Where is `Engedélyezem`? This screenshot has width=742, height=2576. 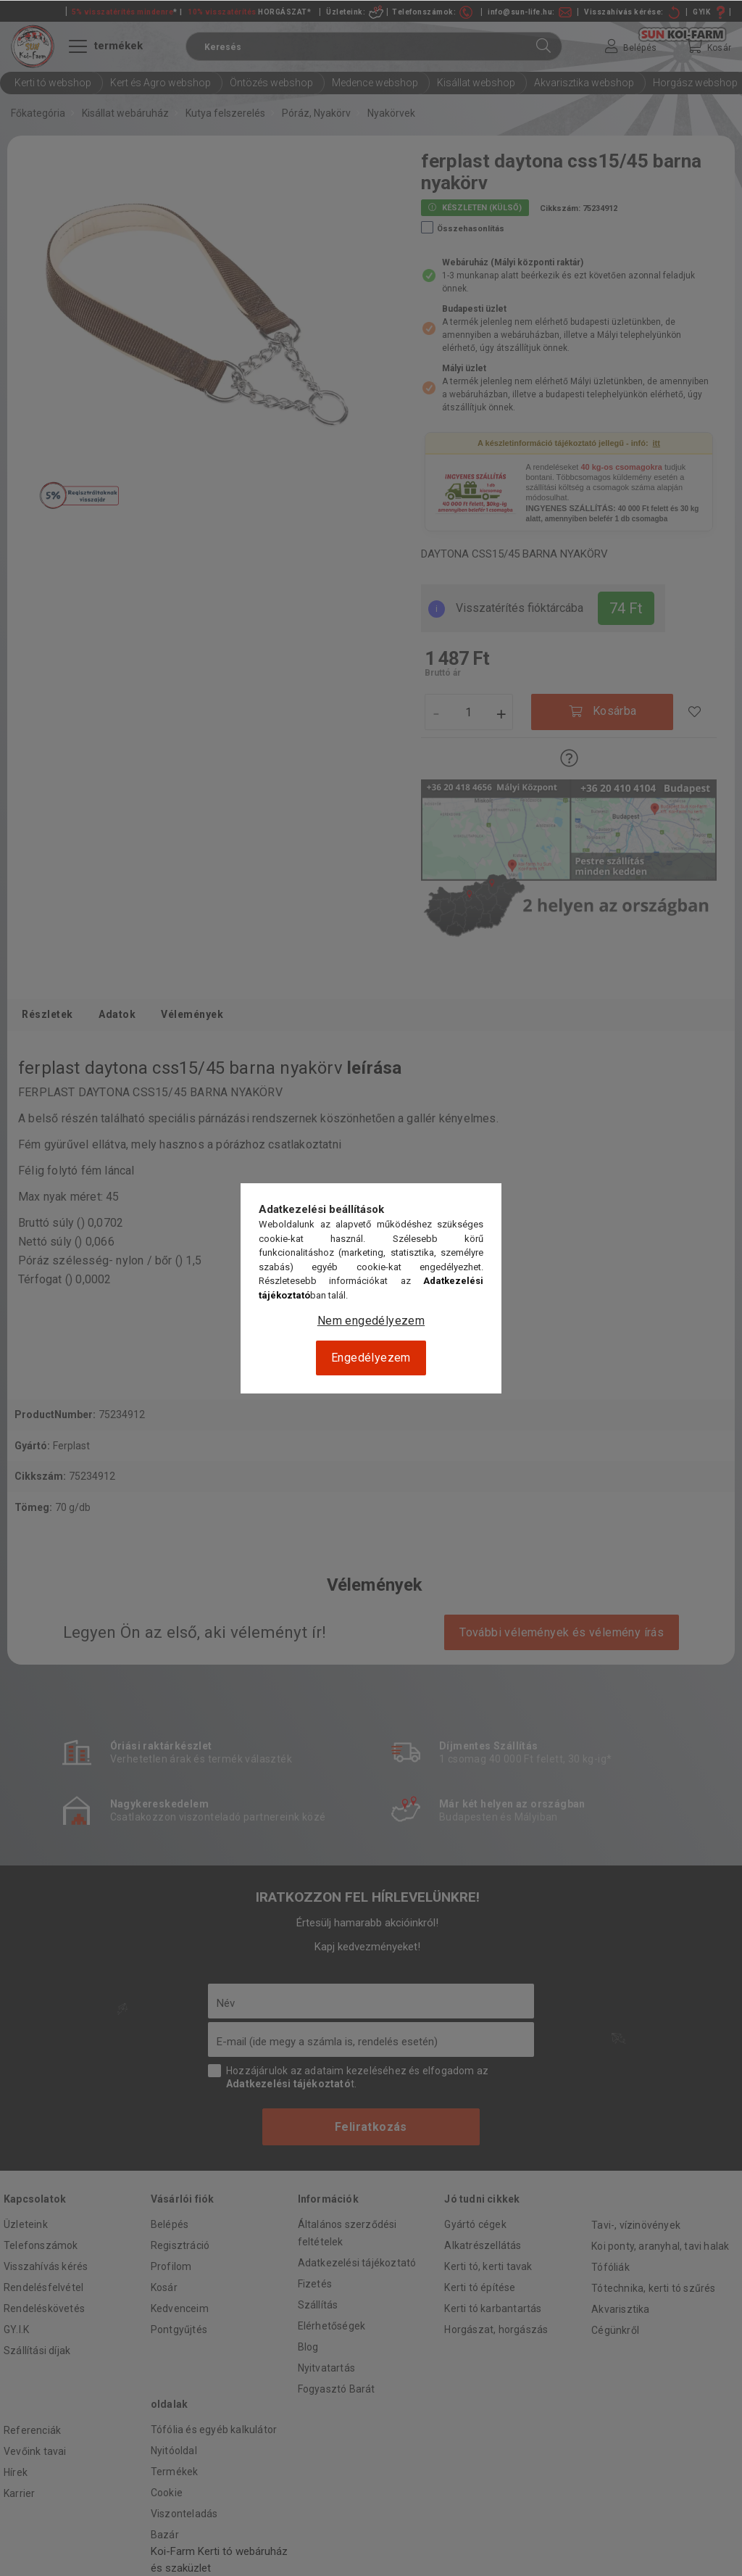
Engedélyezem is located at coordinates (371, 1357).